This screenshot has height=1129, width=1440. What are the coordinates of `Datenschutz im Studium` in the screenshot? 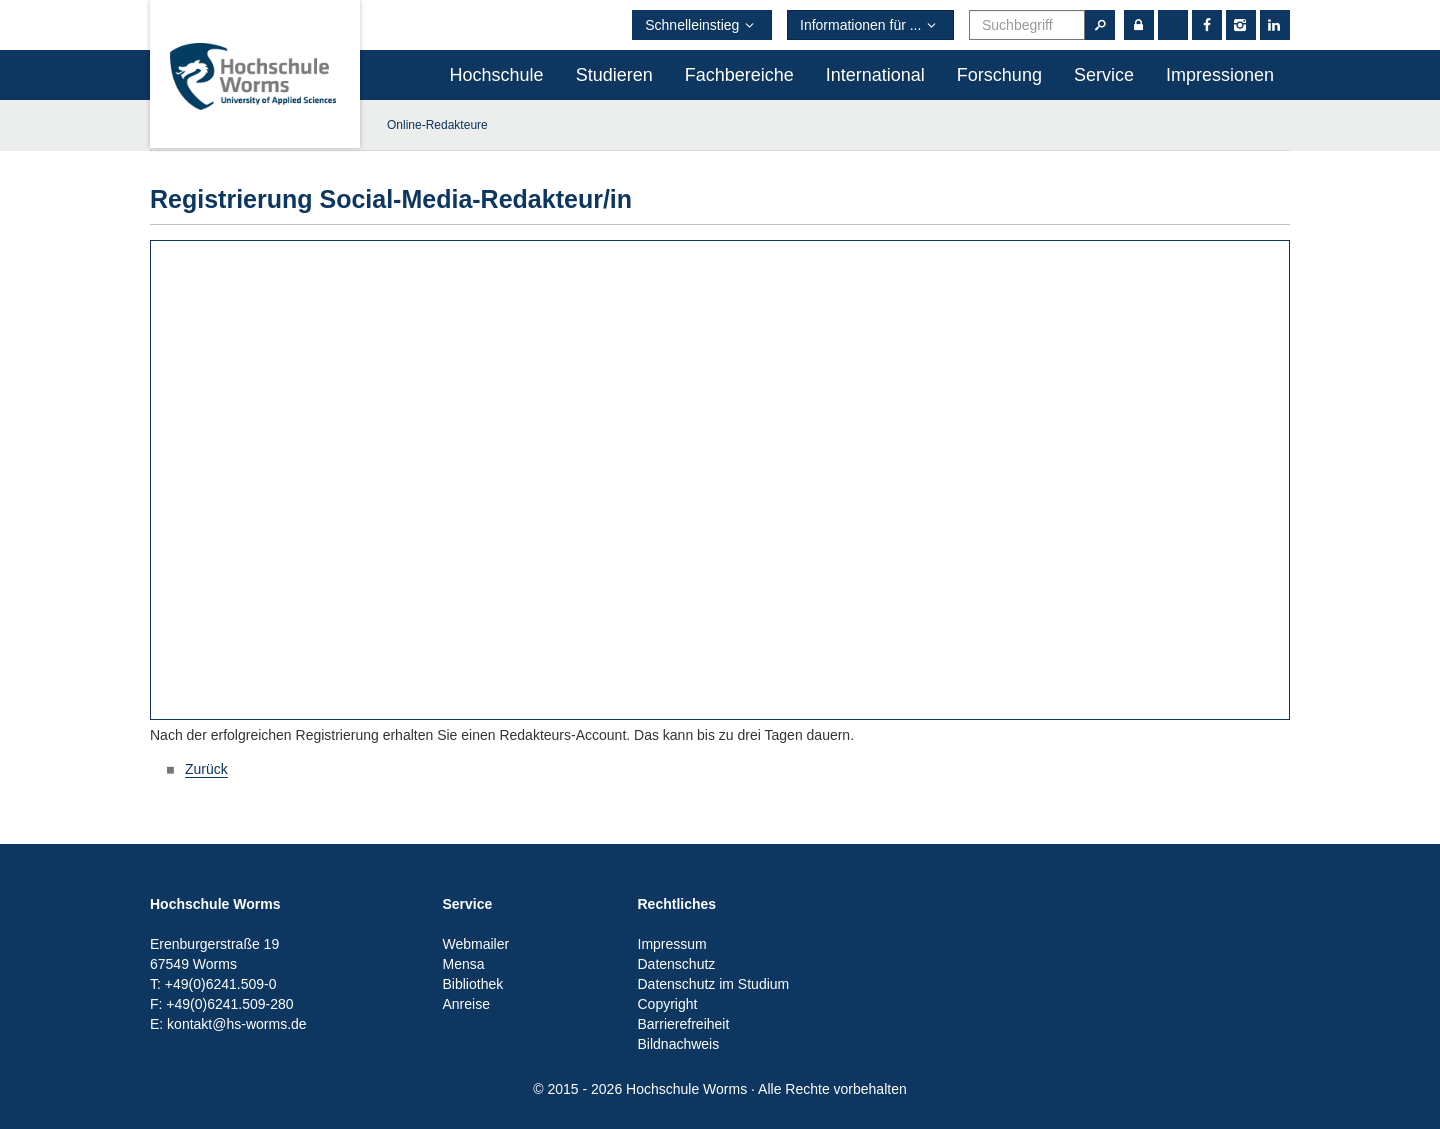 It's located at (714, 984).